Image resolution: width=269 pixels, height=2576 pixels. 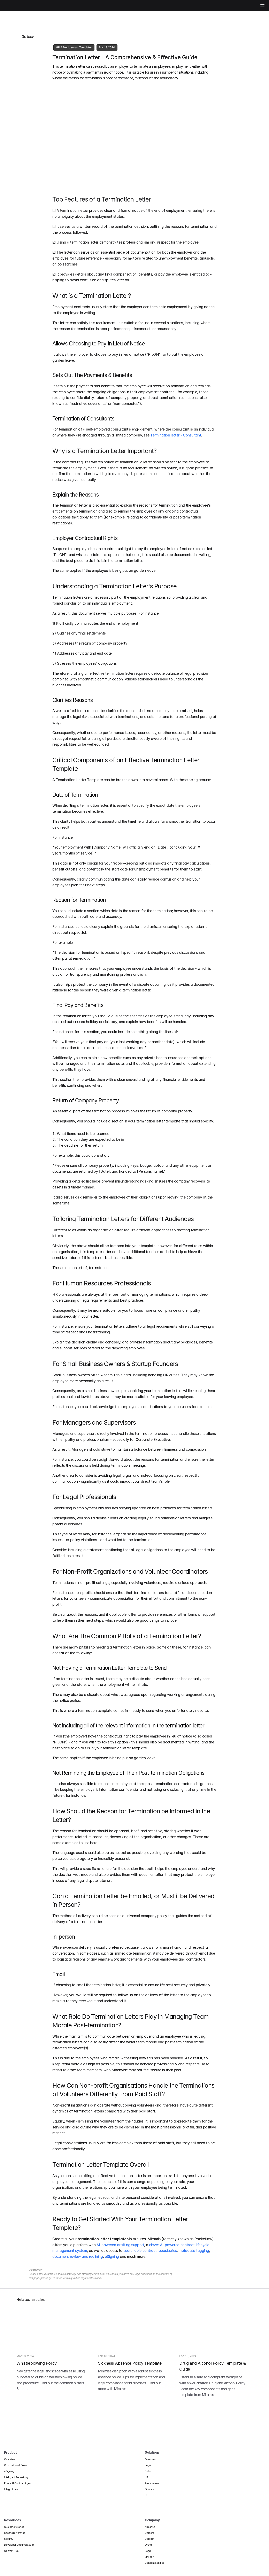 What do you see at coordinates (207, 2474) in the screenshot?
I see `Developer Documentation` at bounding box center [207, 2474].